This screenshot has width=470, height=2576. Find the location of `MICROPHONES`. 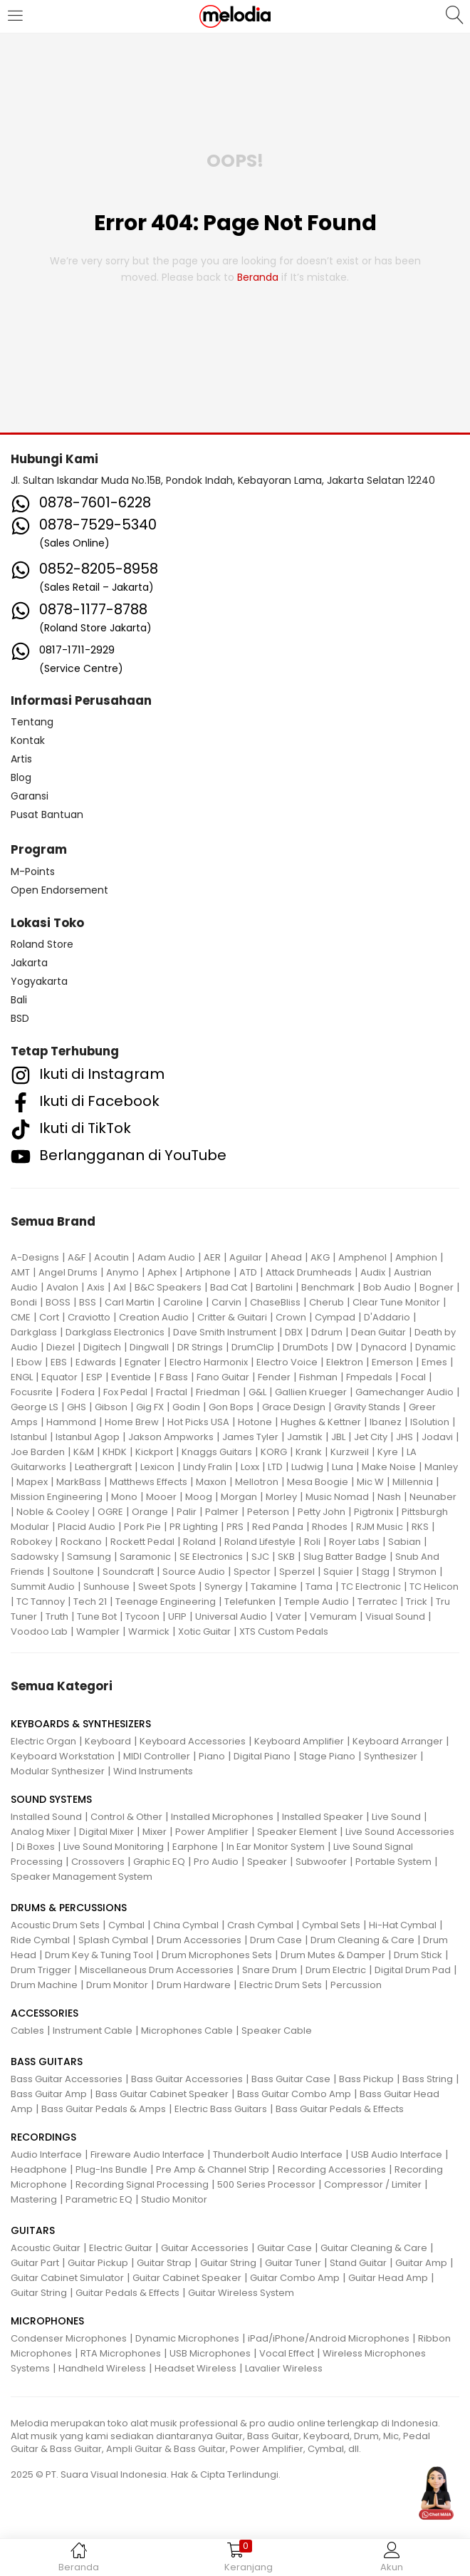

MICROPHONES is located at coordinates (47, 2321).